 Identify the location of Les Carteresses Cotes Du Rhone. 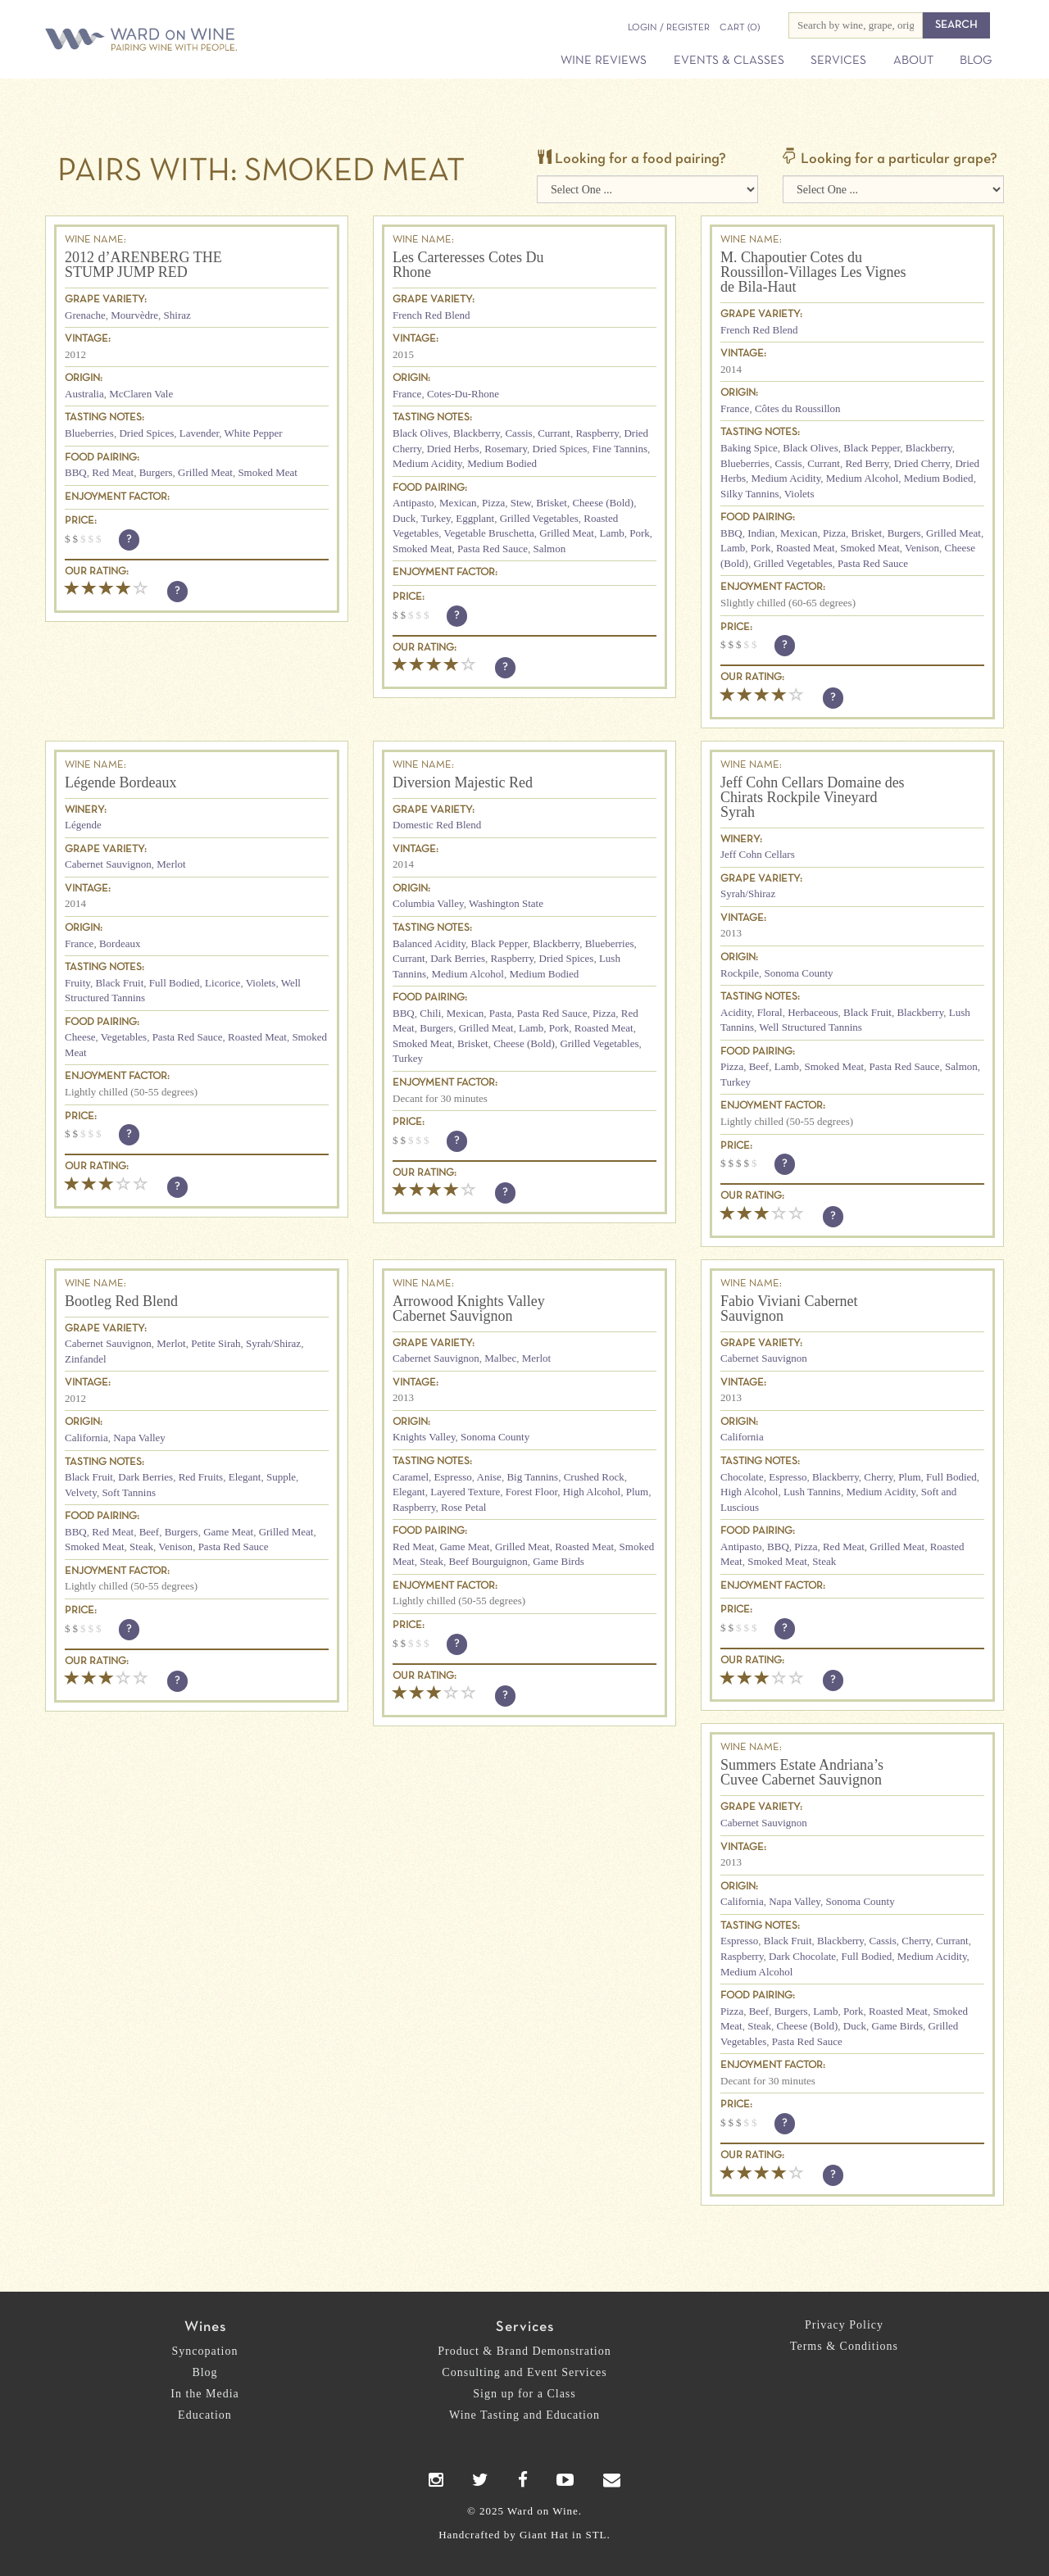
(468, 264).